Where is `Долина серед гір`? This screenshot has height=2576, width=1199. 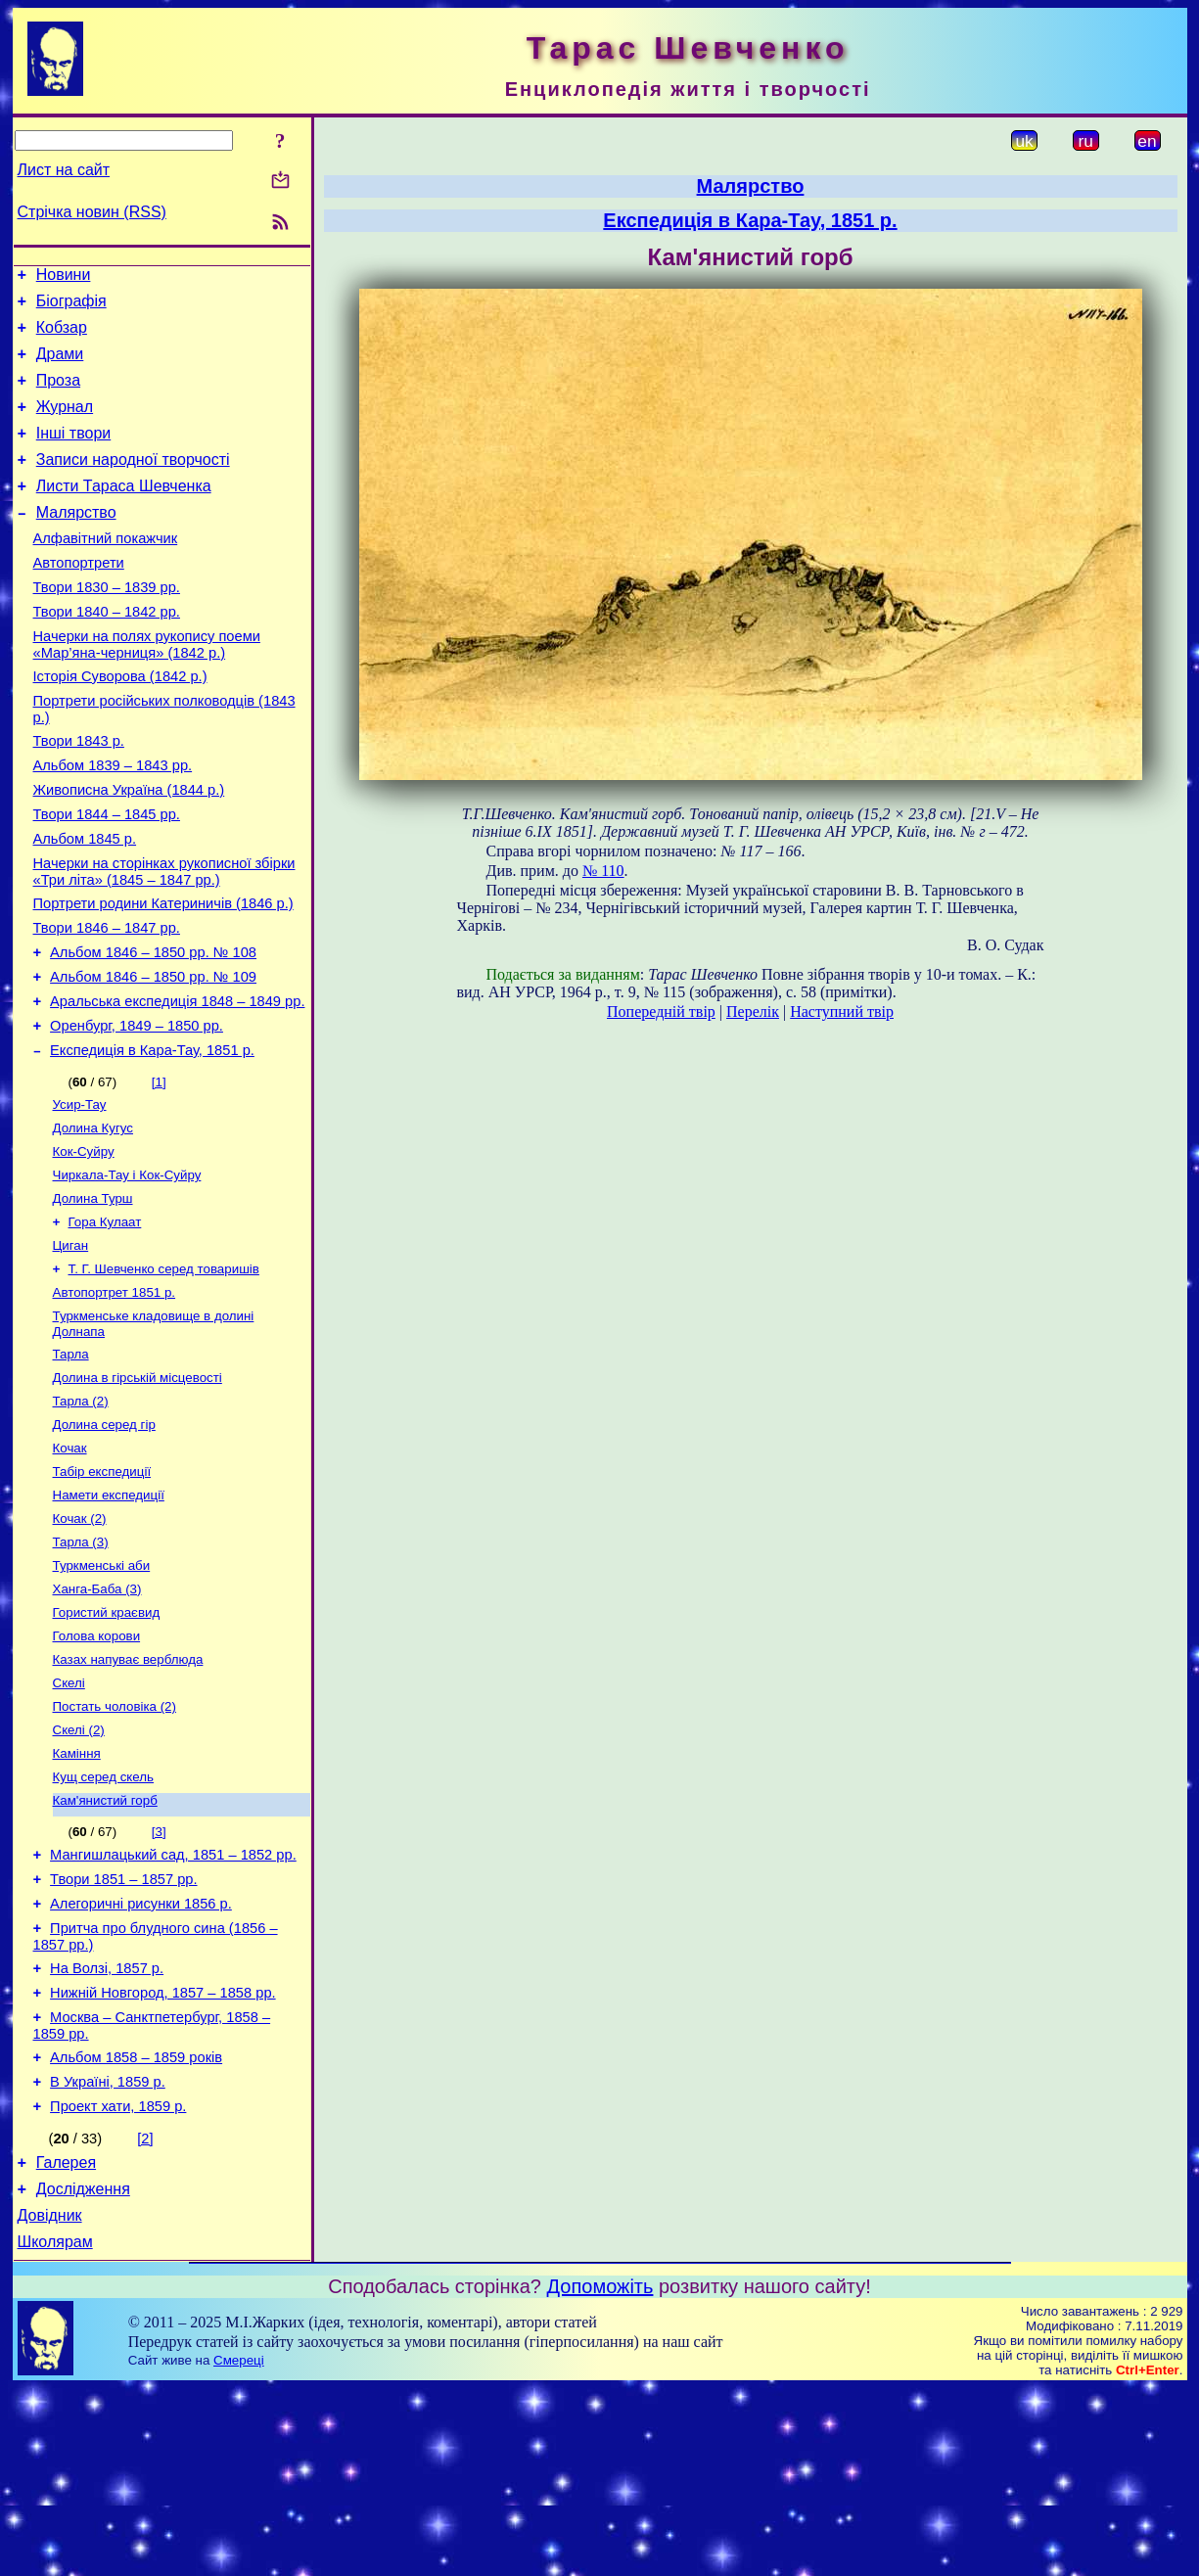
Долина серед гір is located at coordinates (104, 1540).